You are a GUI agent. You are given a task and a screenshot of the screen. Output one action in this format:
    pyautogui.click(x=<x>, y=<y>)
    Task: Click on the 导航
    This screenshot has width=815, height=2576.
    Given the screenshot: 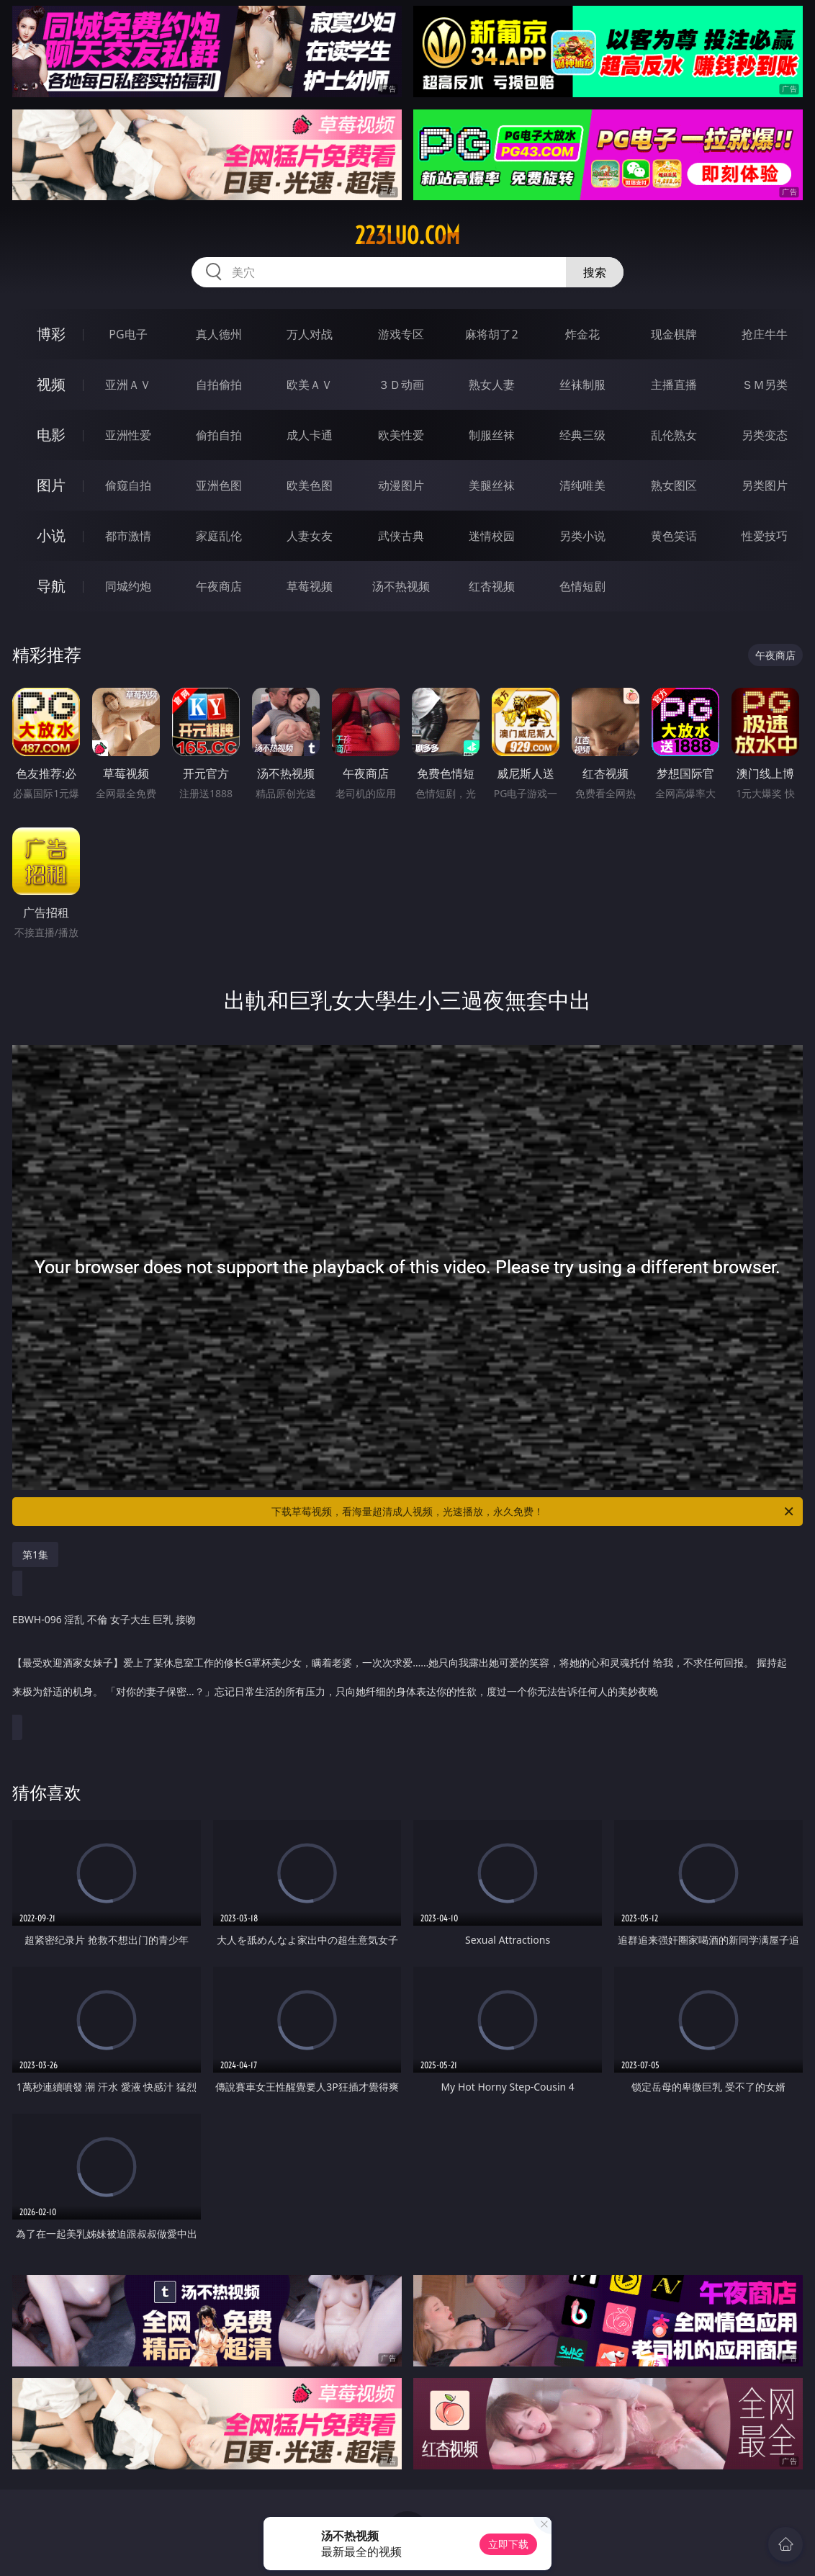 What is the action you would take?
    pyautogui.click(x=51, y=586)
    